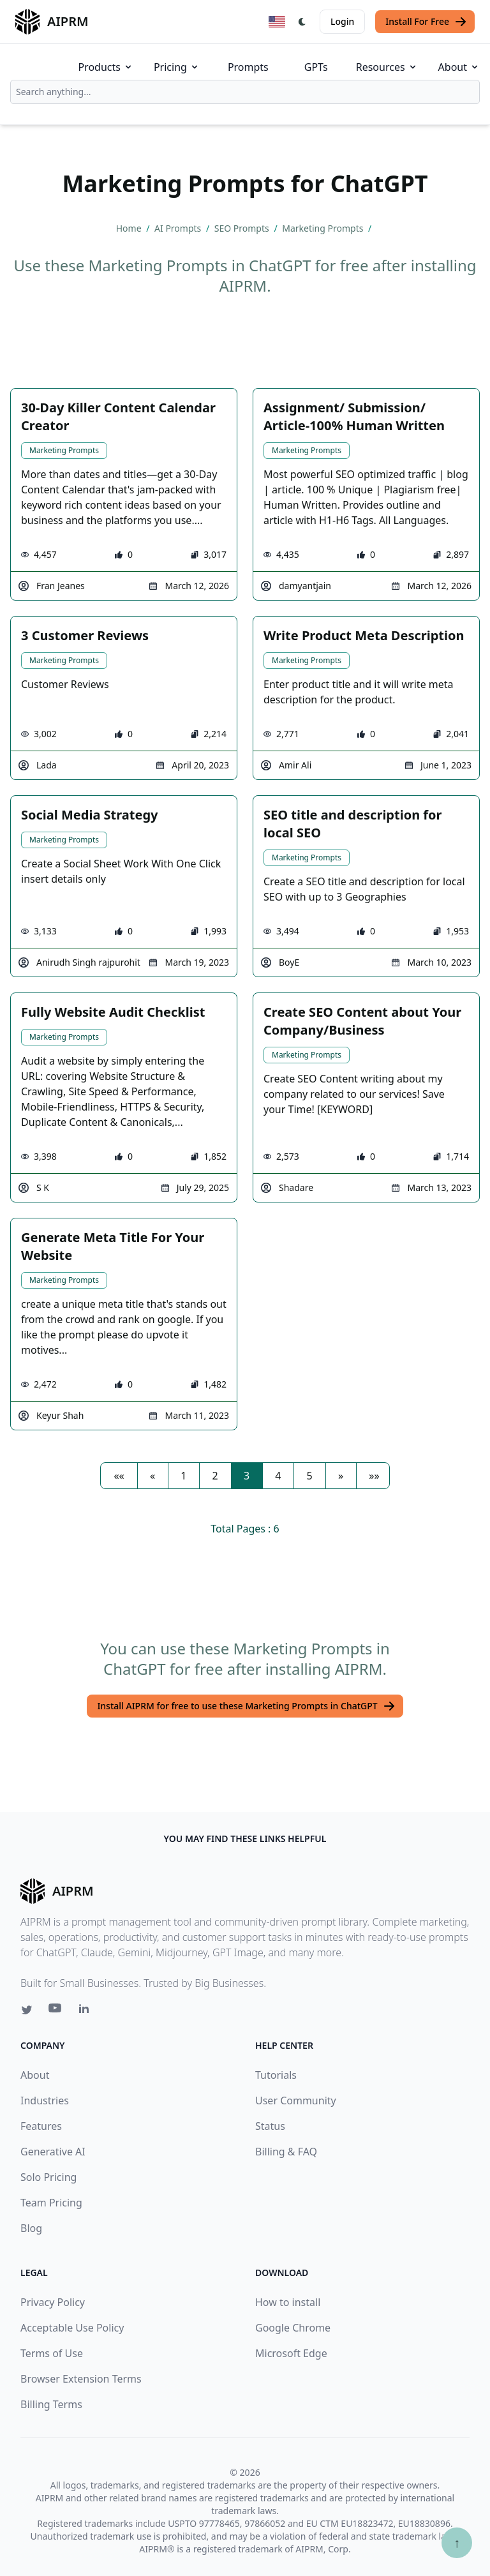  What do you see at coordinates (51, 2203) in the screenshot?
I see `Team Pricing` at bounding box center [51, 2203].